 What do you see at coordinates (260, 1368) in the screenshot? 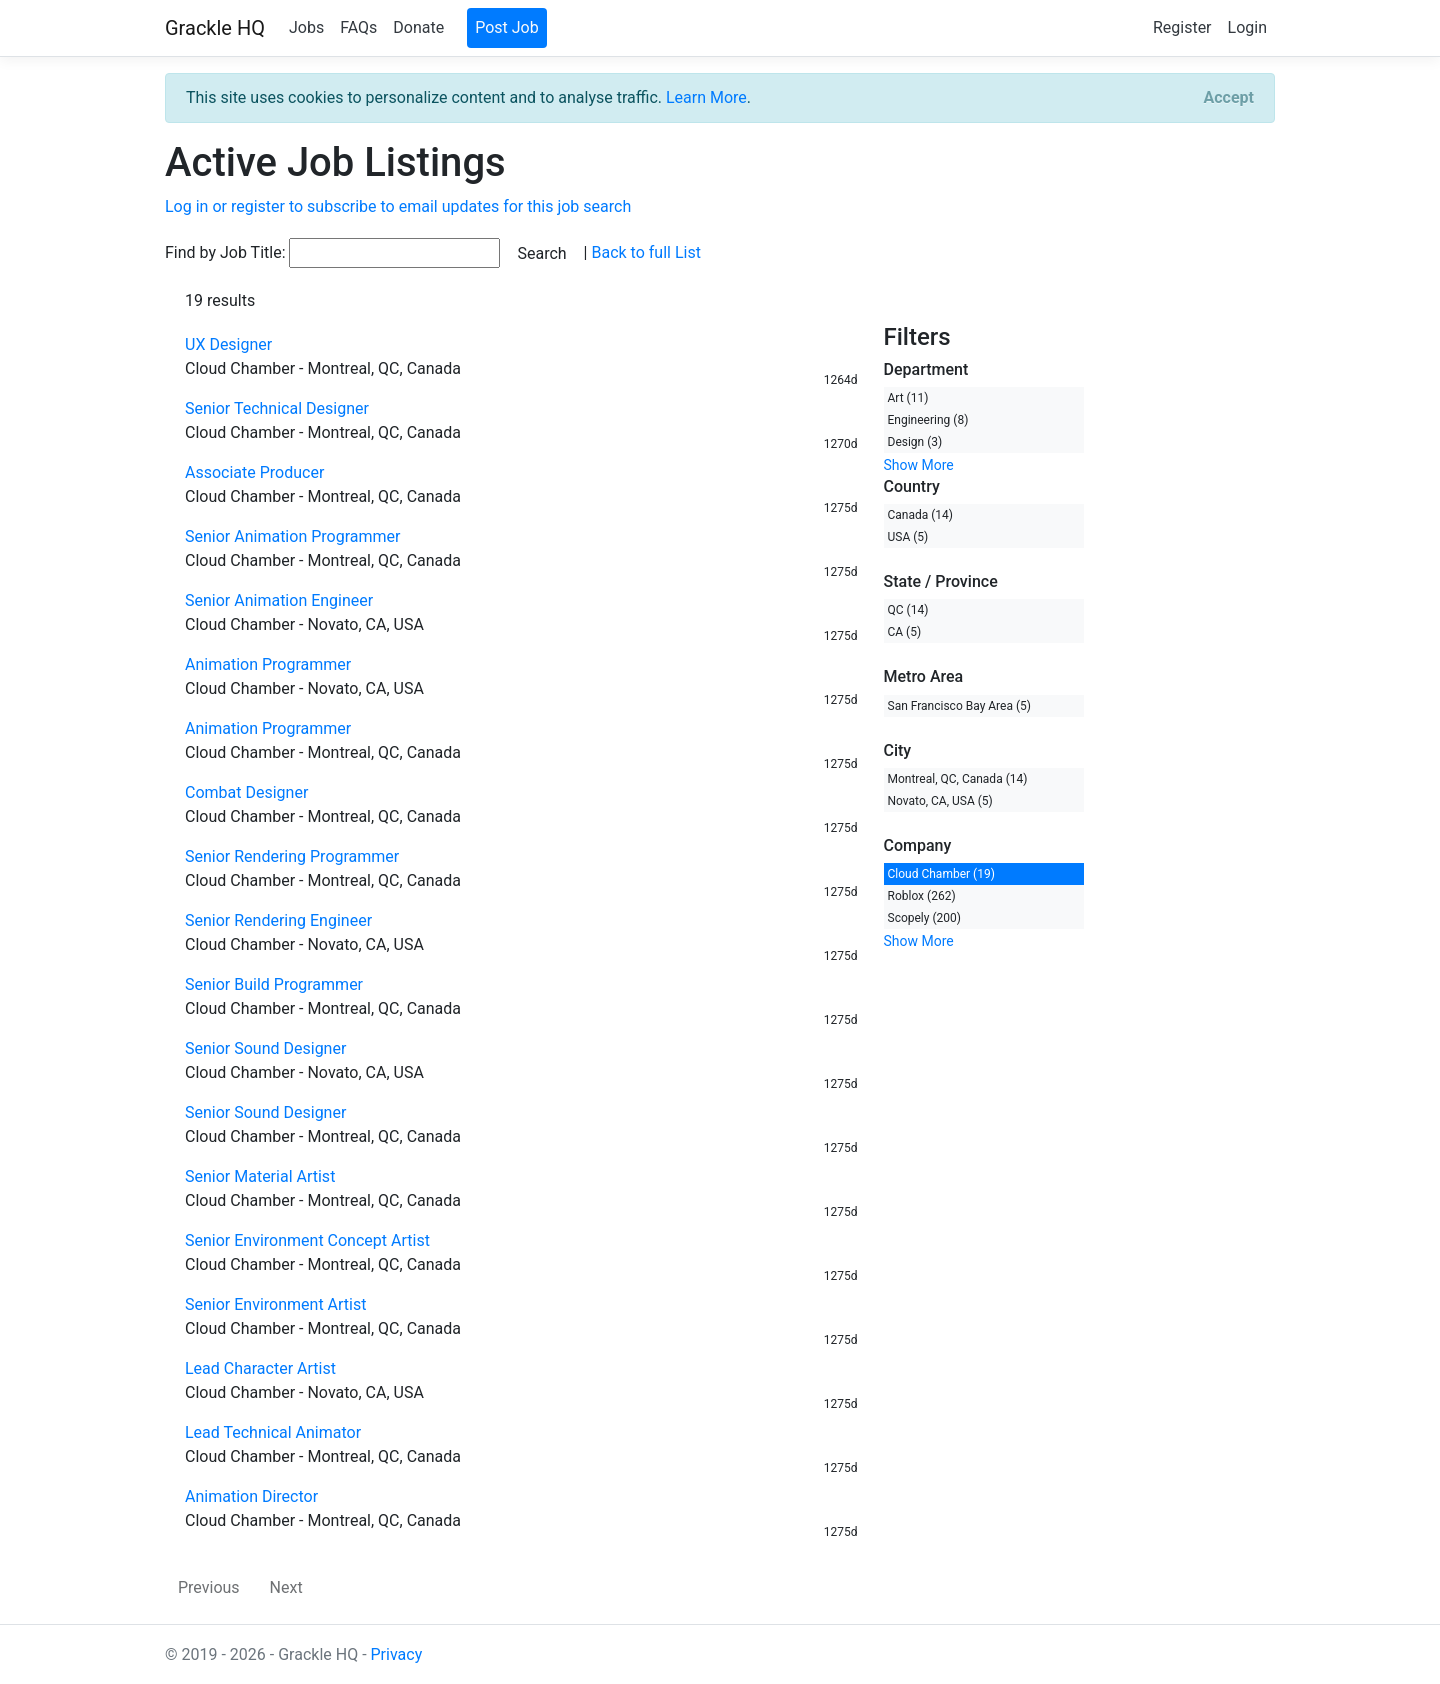
I see `Lead Character Artist` at bounding box center [260, 1368].